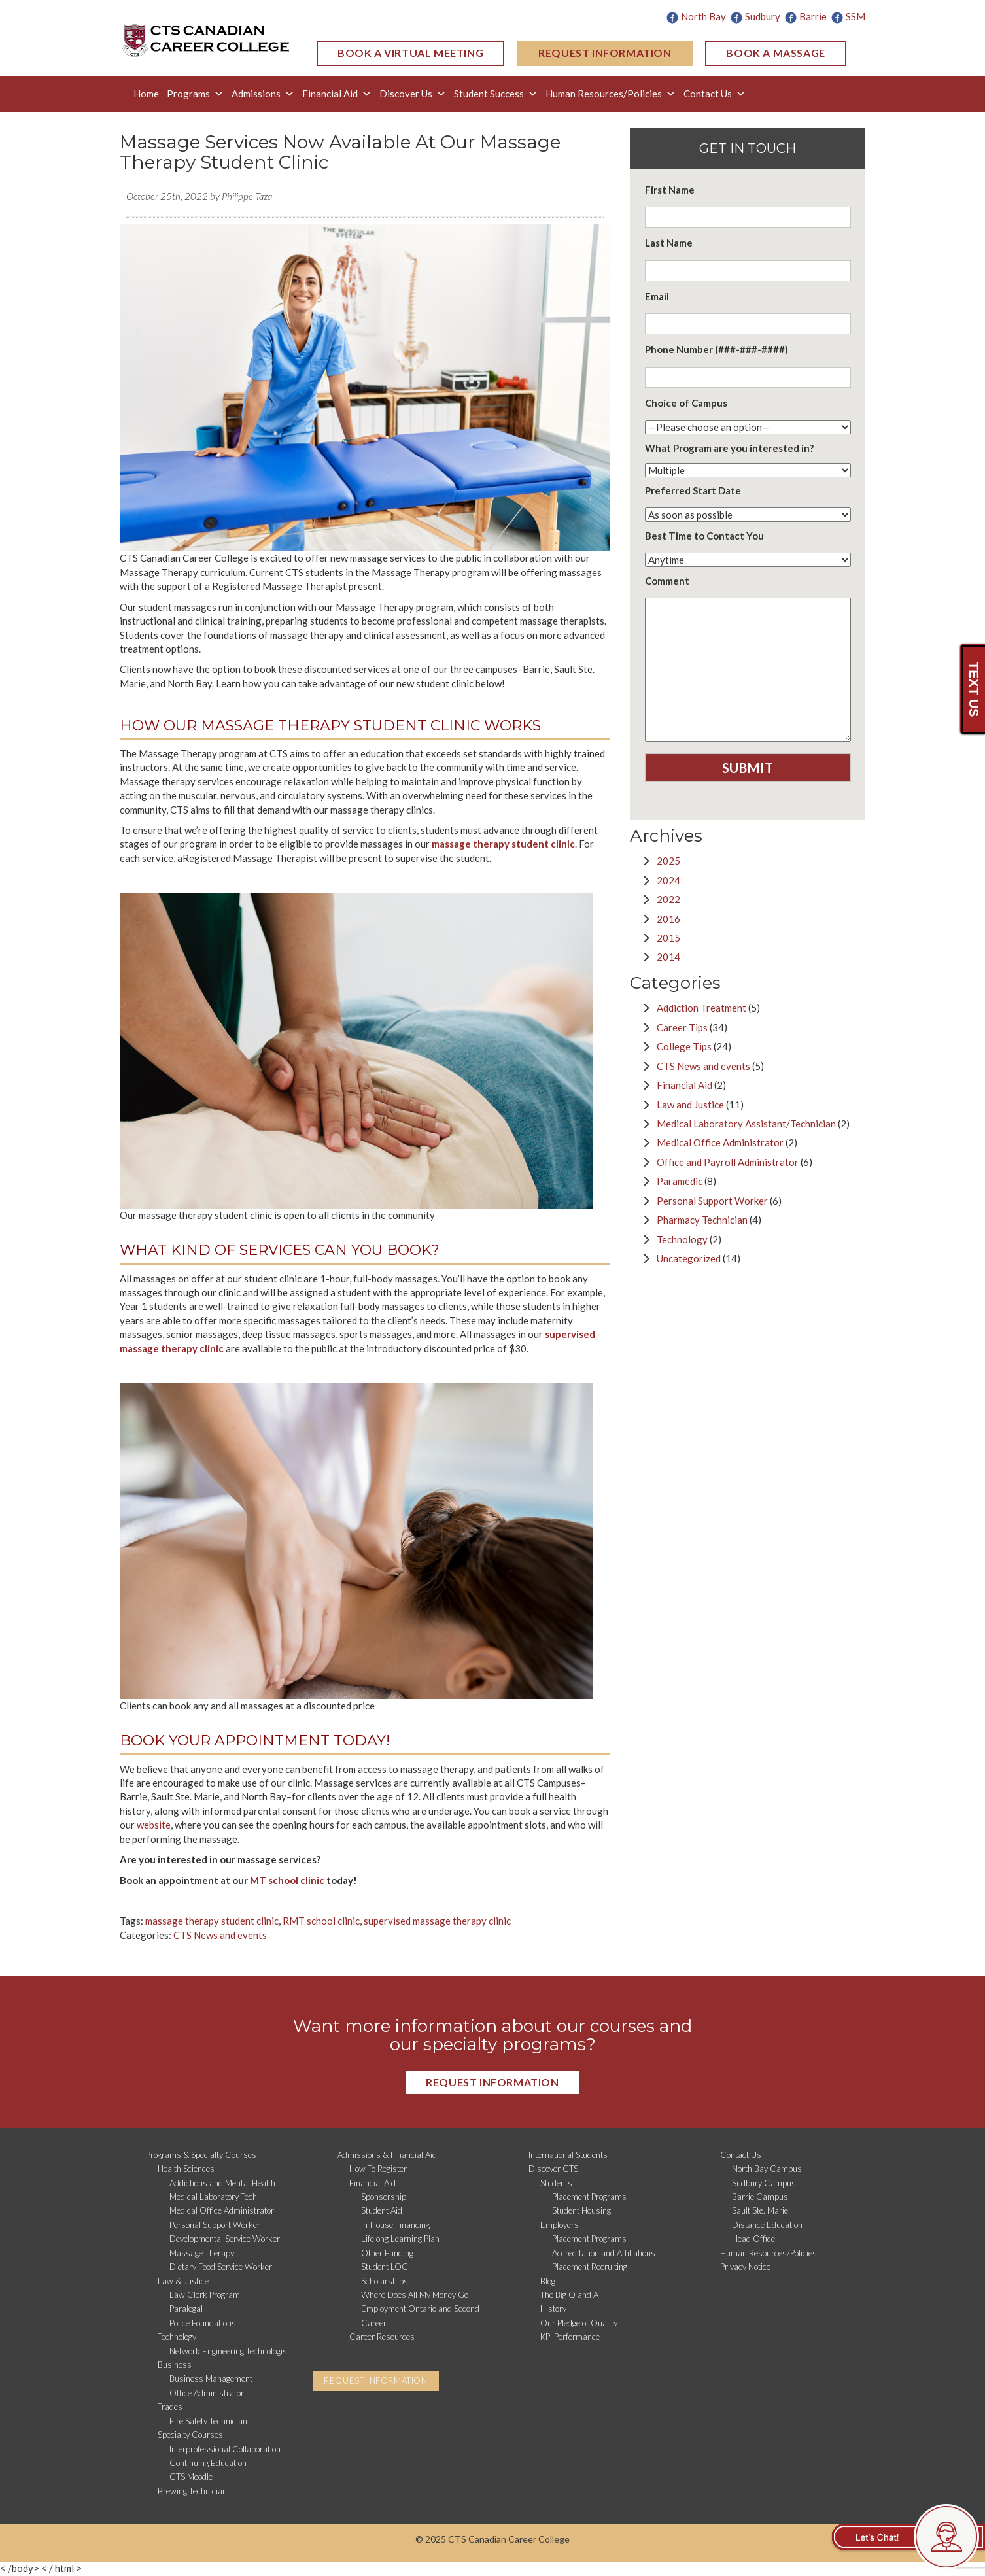 This screenshot has width=985, height=2576. What do you see at coordinates (767, 2168) in the screenshot?
I see `North Bay Campus` at bounding box center [767, 2168].